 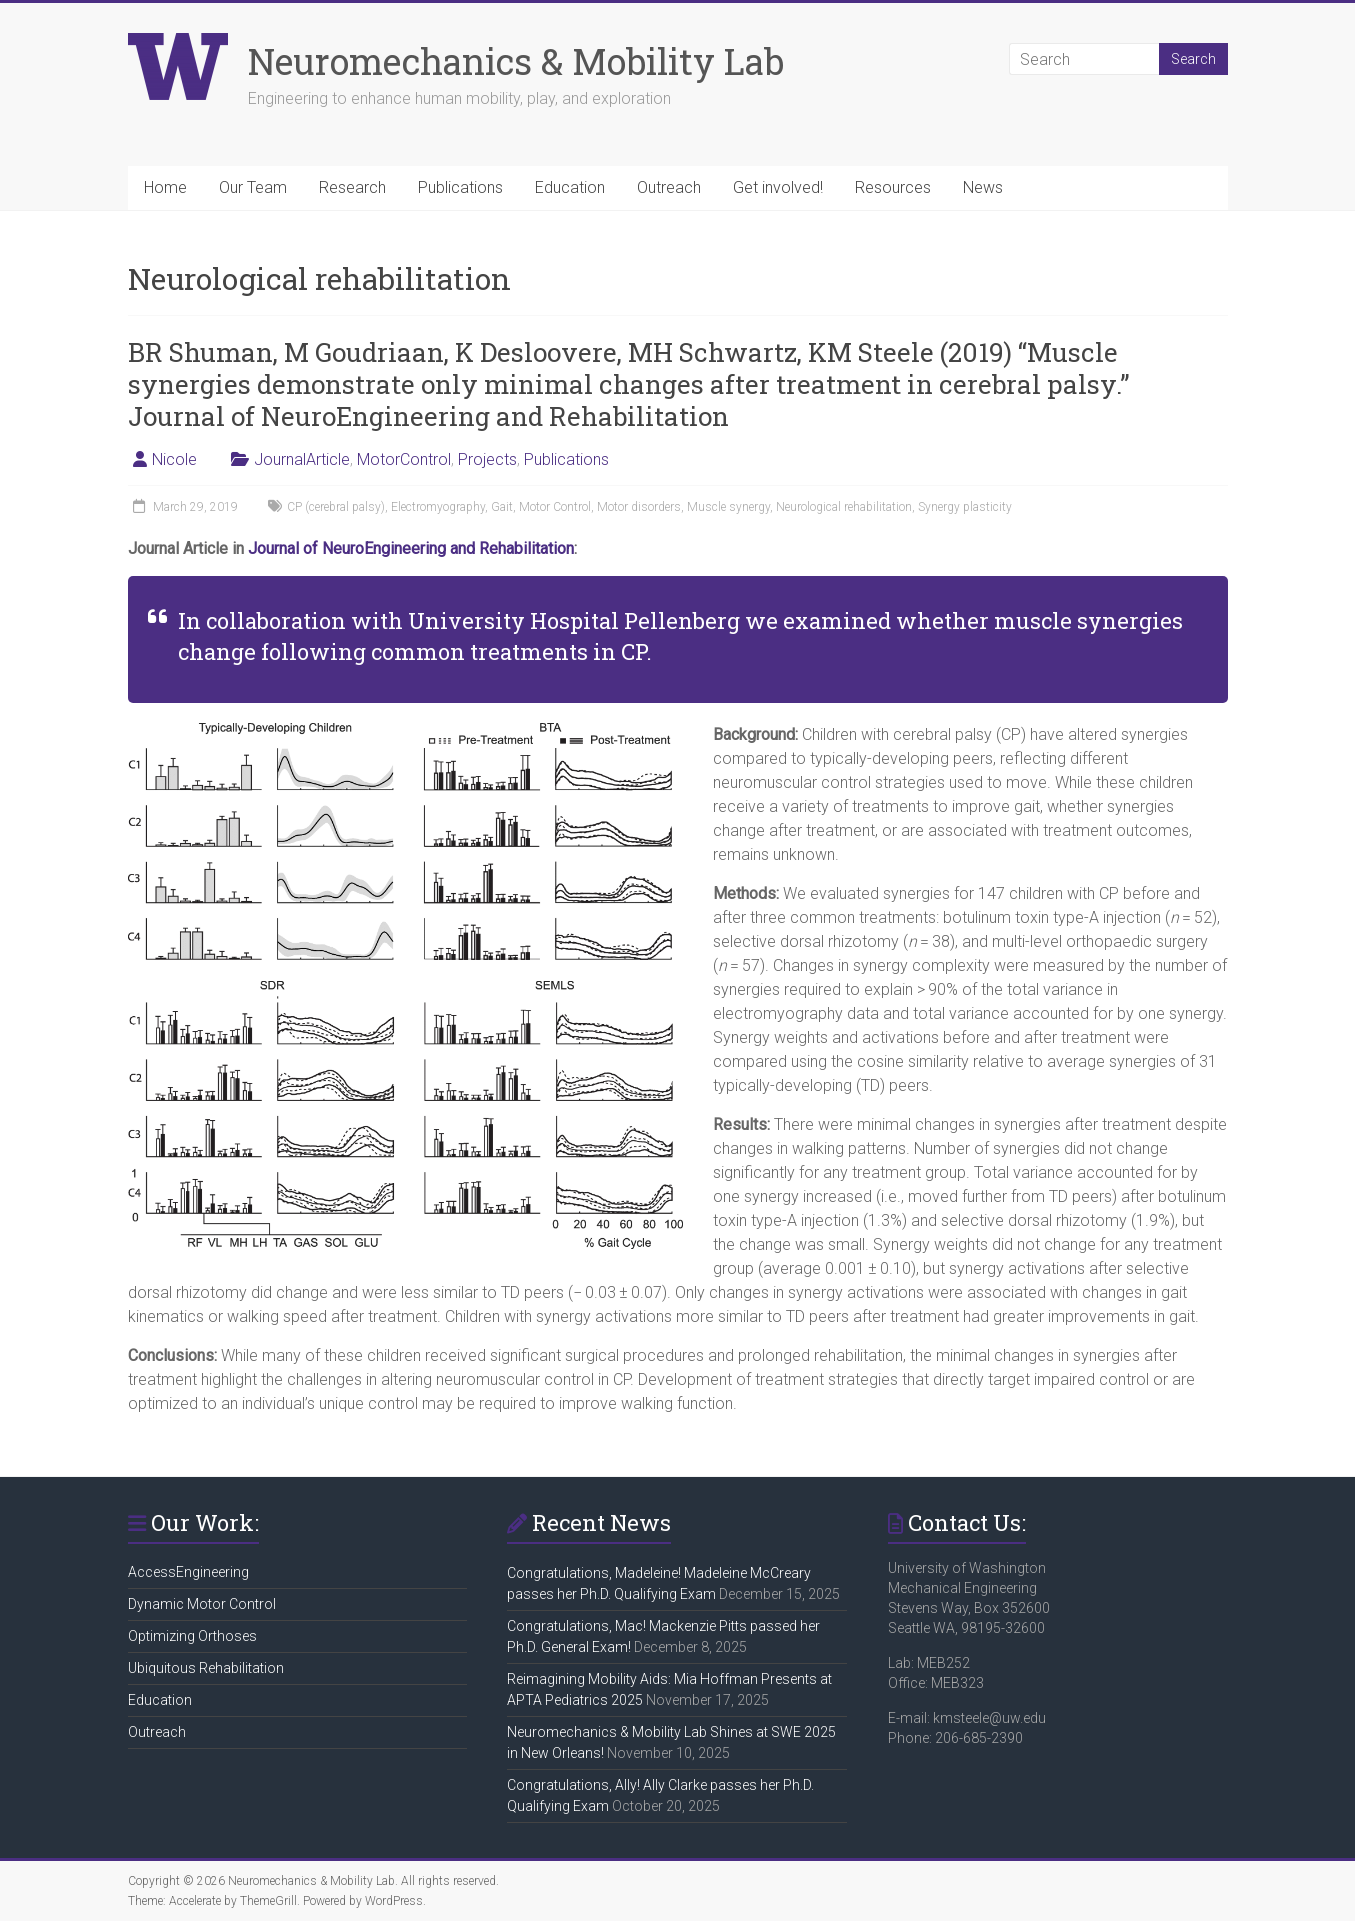 What do you see at coordinates (165, 187) in the screenshot?
I see `Home` at bounding box center [165, 187].